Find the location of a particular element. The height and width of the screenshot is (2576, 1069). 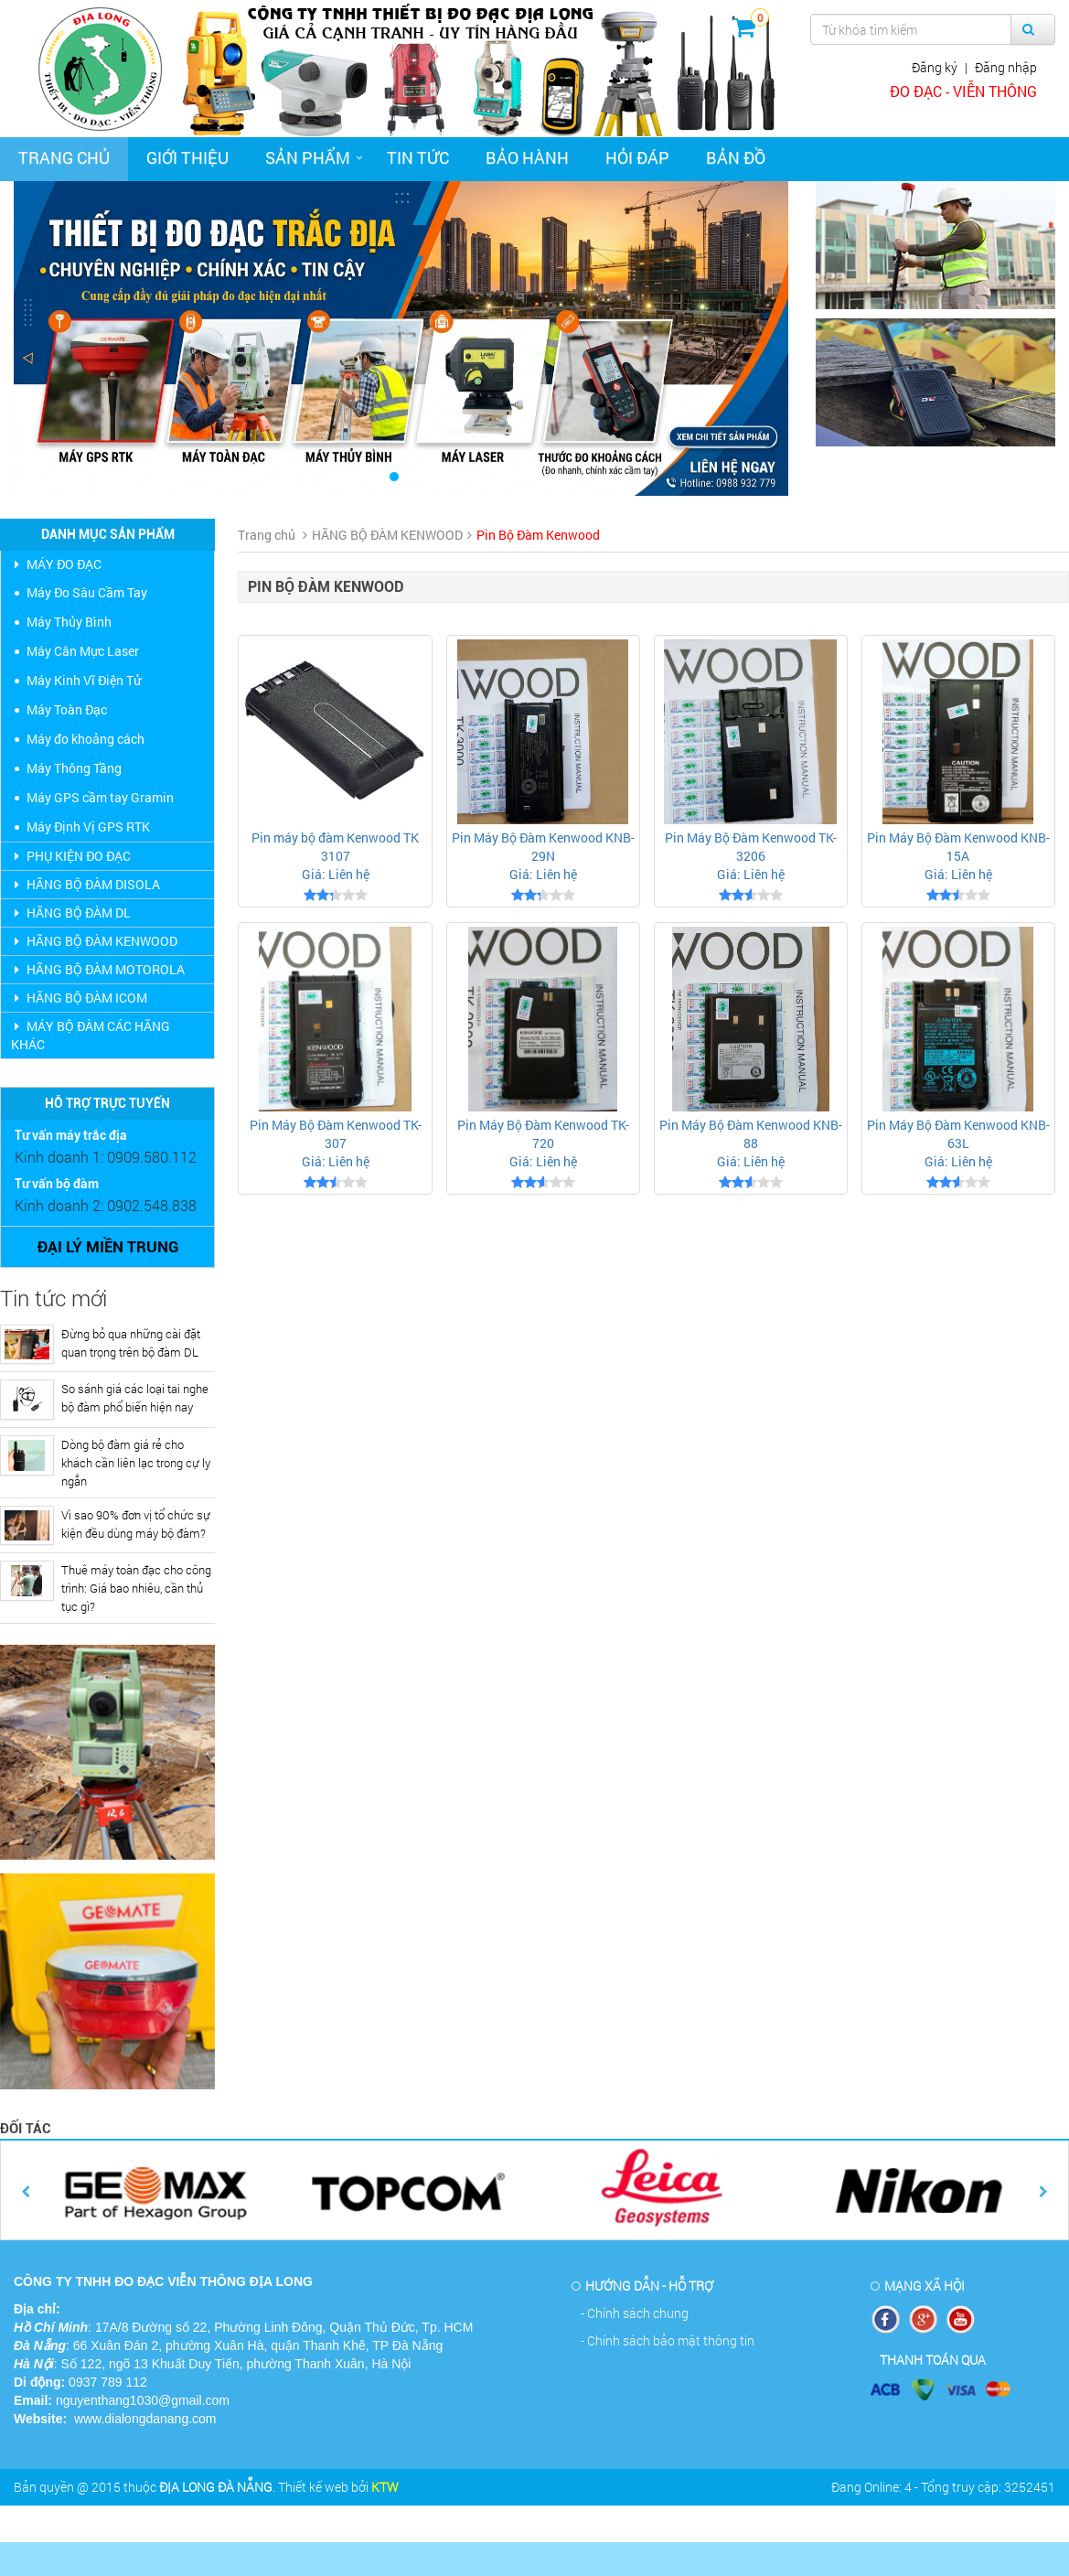

Bản đồ is located at coordinates (735, 157).